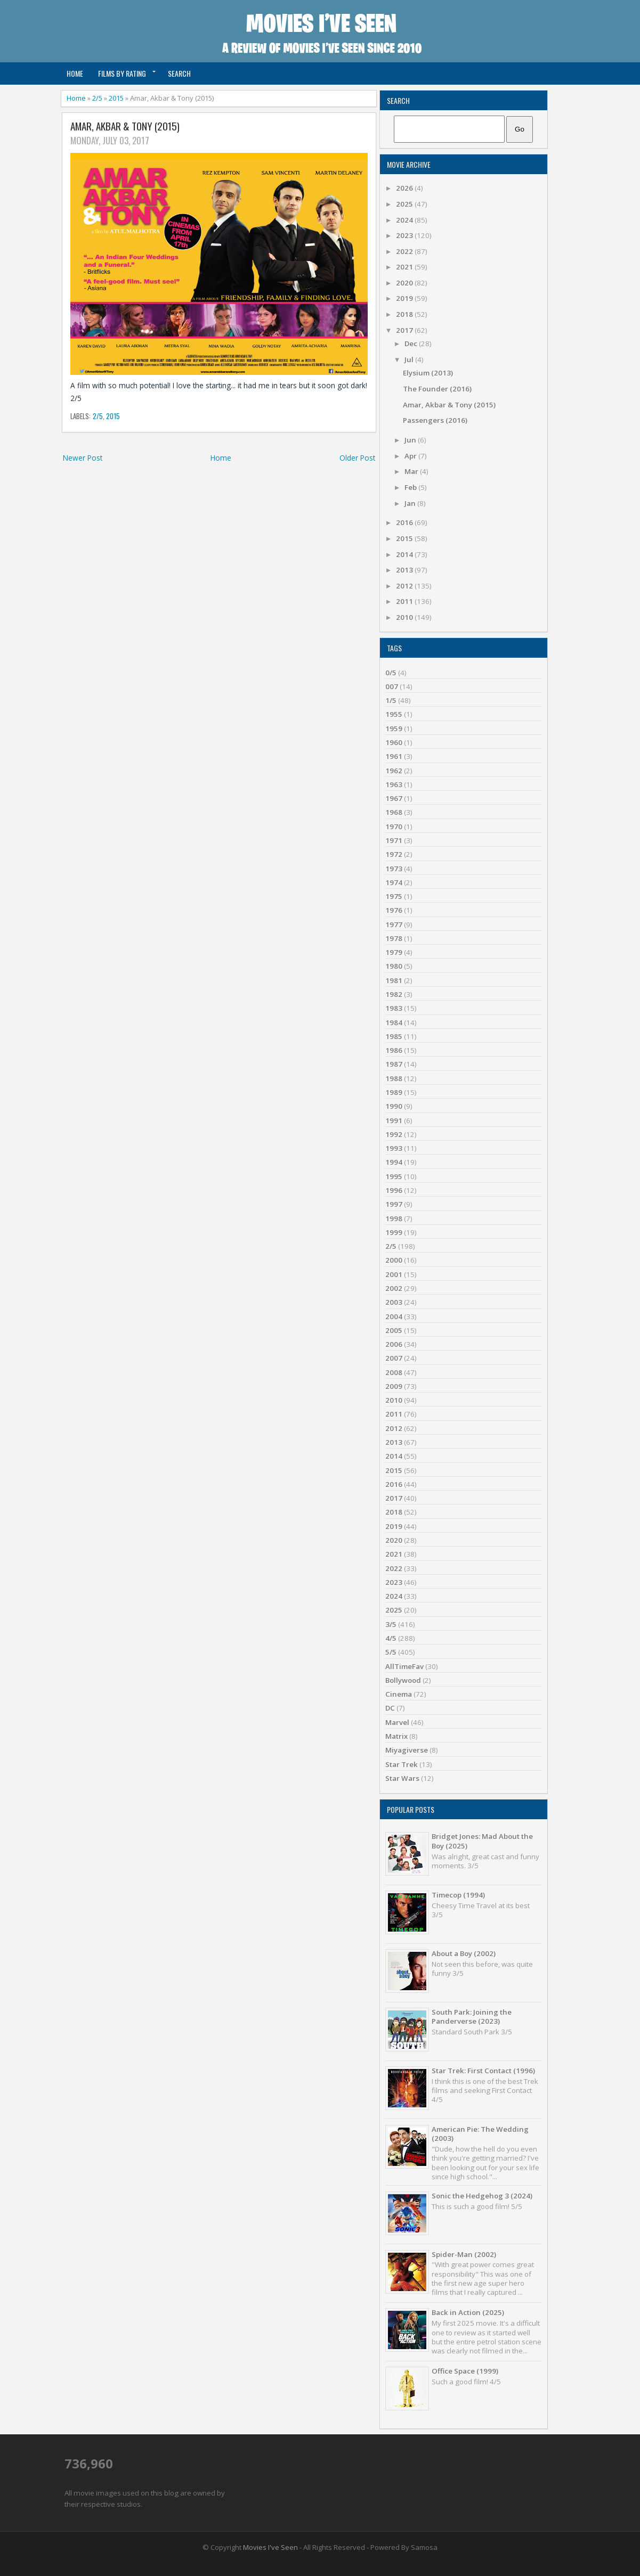 The width and height of the screenshot is (640, 2576). Describe the element at coordinates (411, 343) in the screenshot. I see `Dec` at that location.